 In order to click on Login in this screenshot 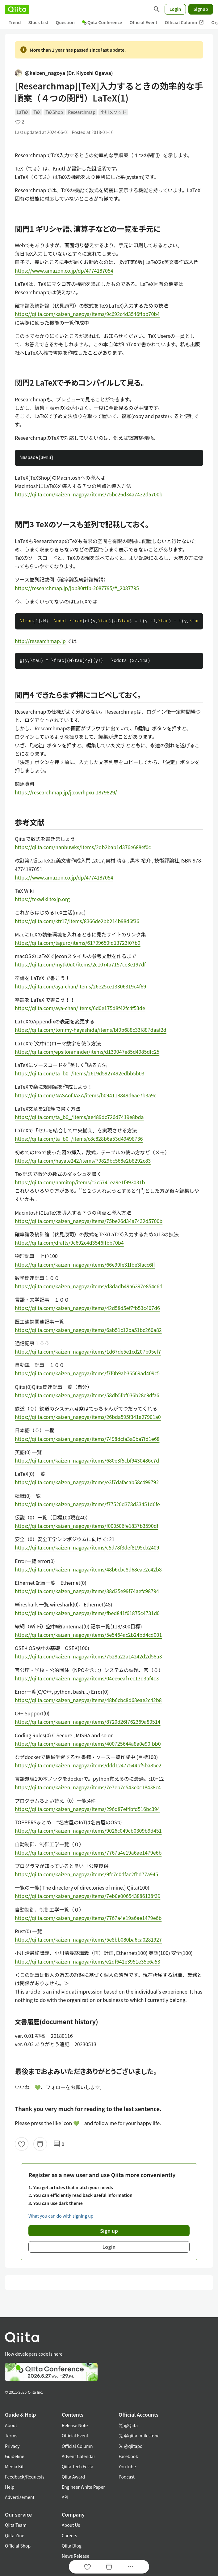, I will do `click(175, 9)`.